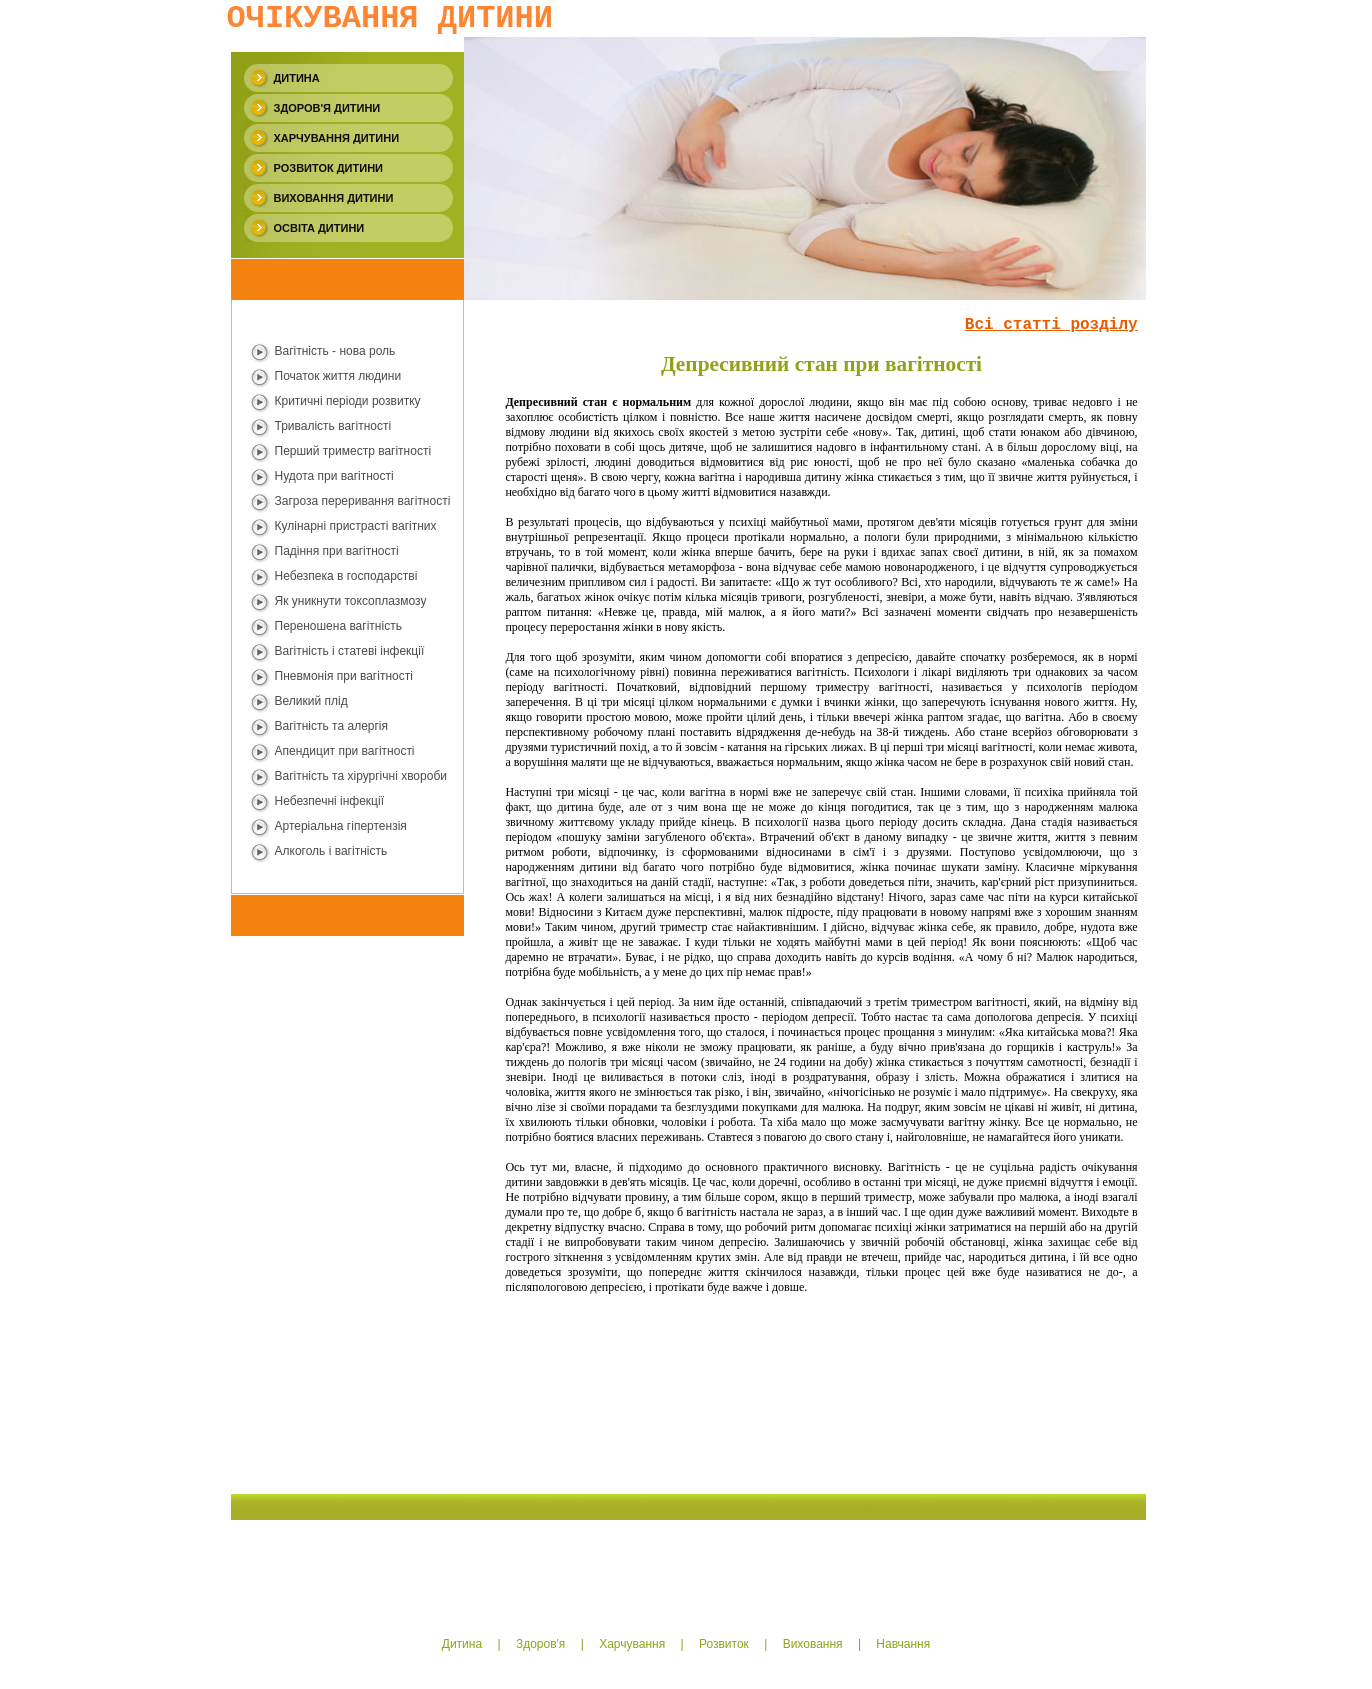 The image size is (1372, 1689). I want to click on Пневмонiя при вагiтностi, so click(344, 676).